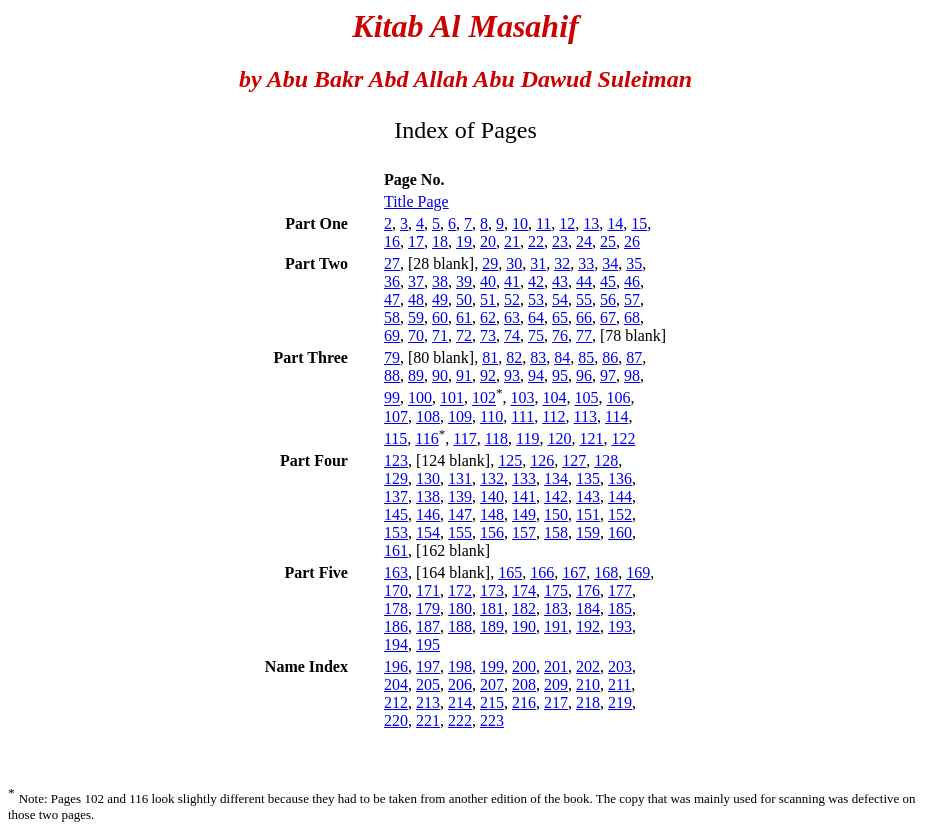 This screenshot has width=931, height=839. What do you see at coordinates (536, 335) in the screenshot?
I see `75` at bounding box center [536, 335].